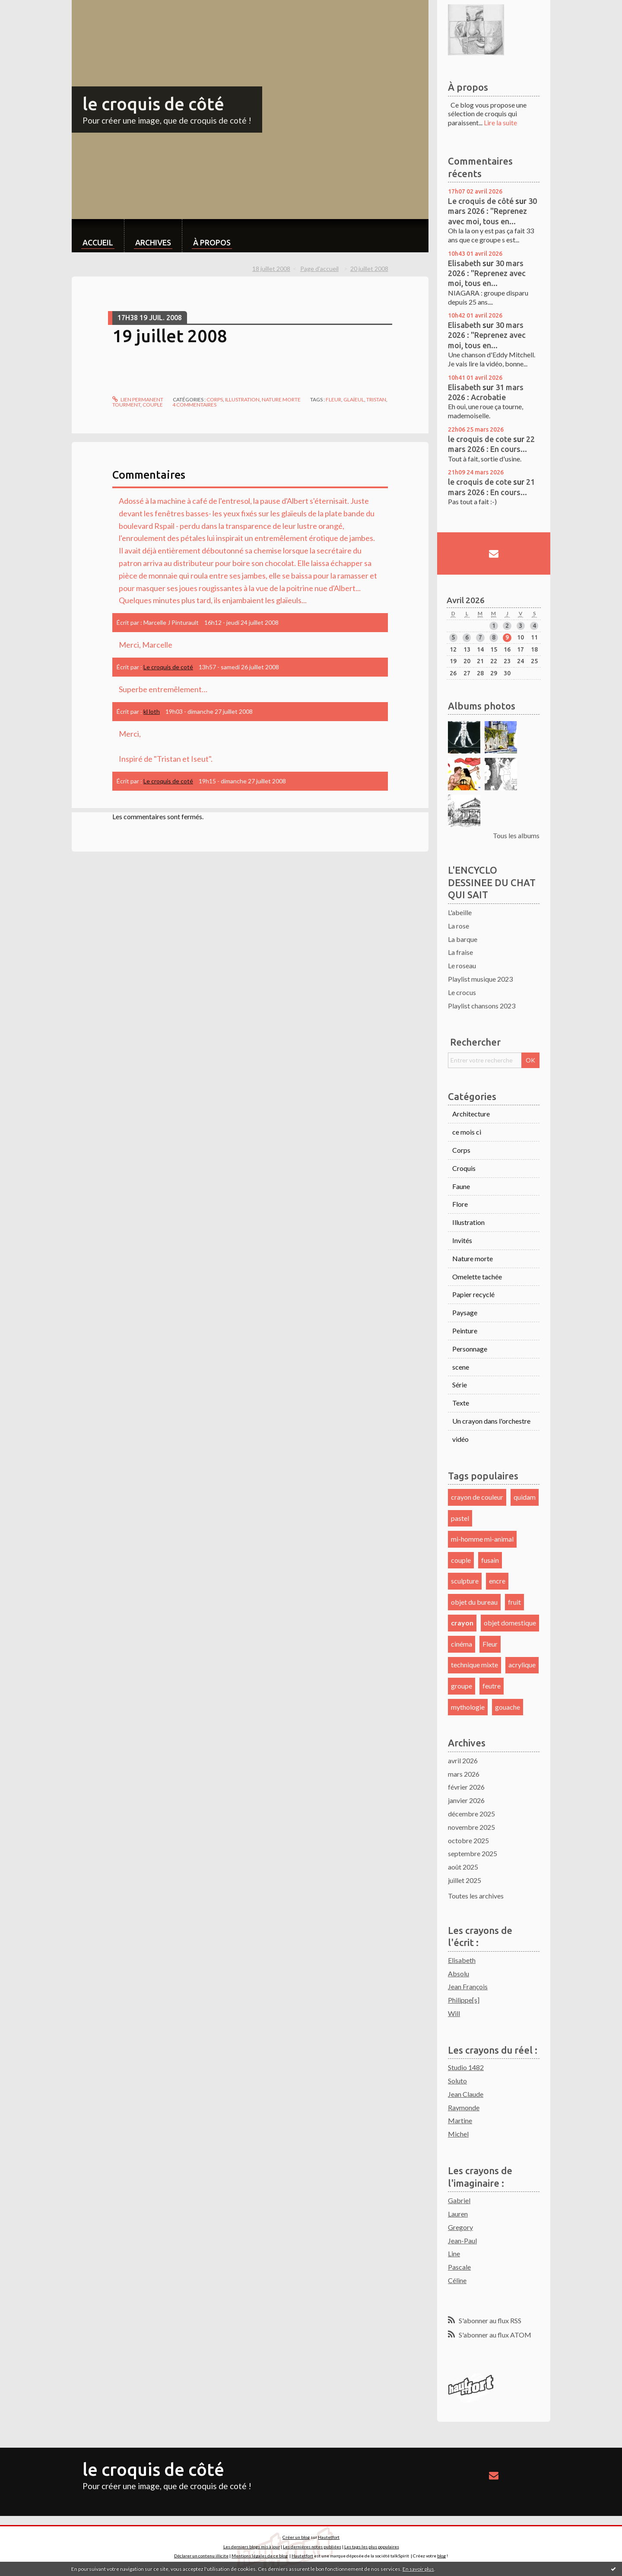 The height and width of the screenshot is (2576, 622). What do you see at coordinates (469, 1349) in the screenshot?
I see `Personnage` at bounding box center [469, 1349].